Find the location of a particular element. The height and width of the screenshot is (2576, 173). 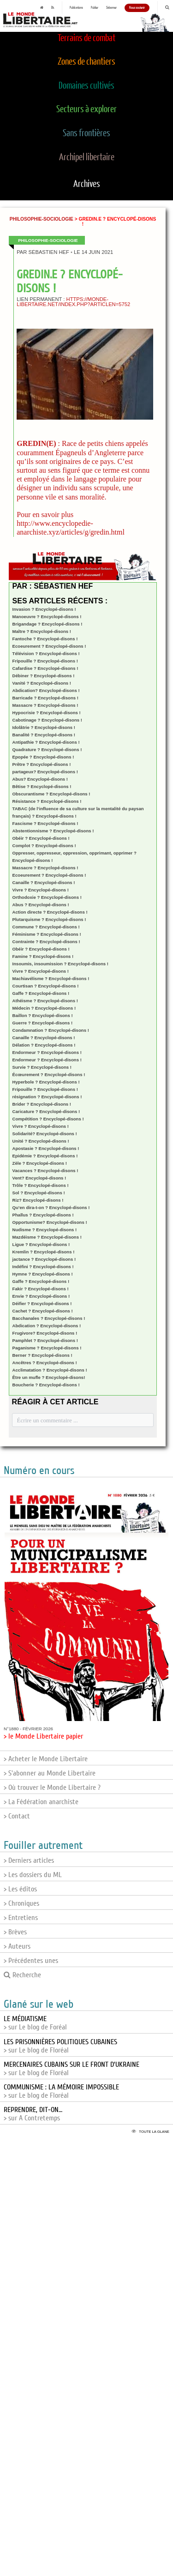

Vent? Encyclopé-disons ! is located at coordinates (39, 1177).